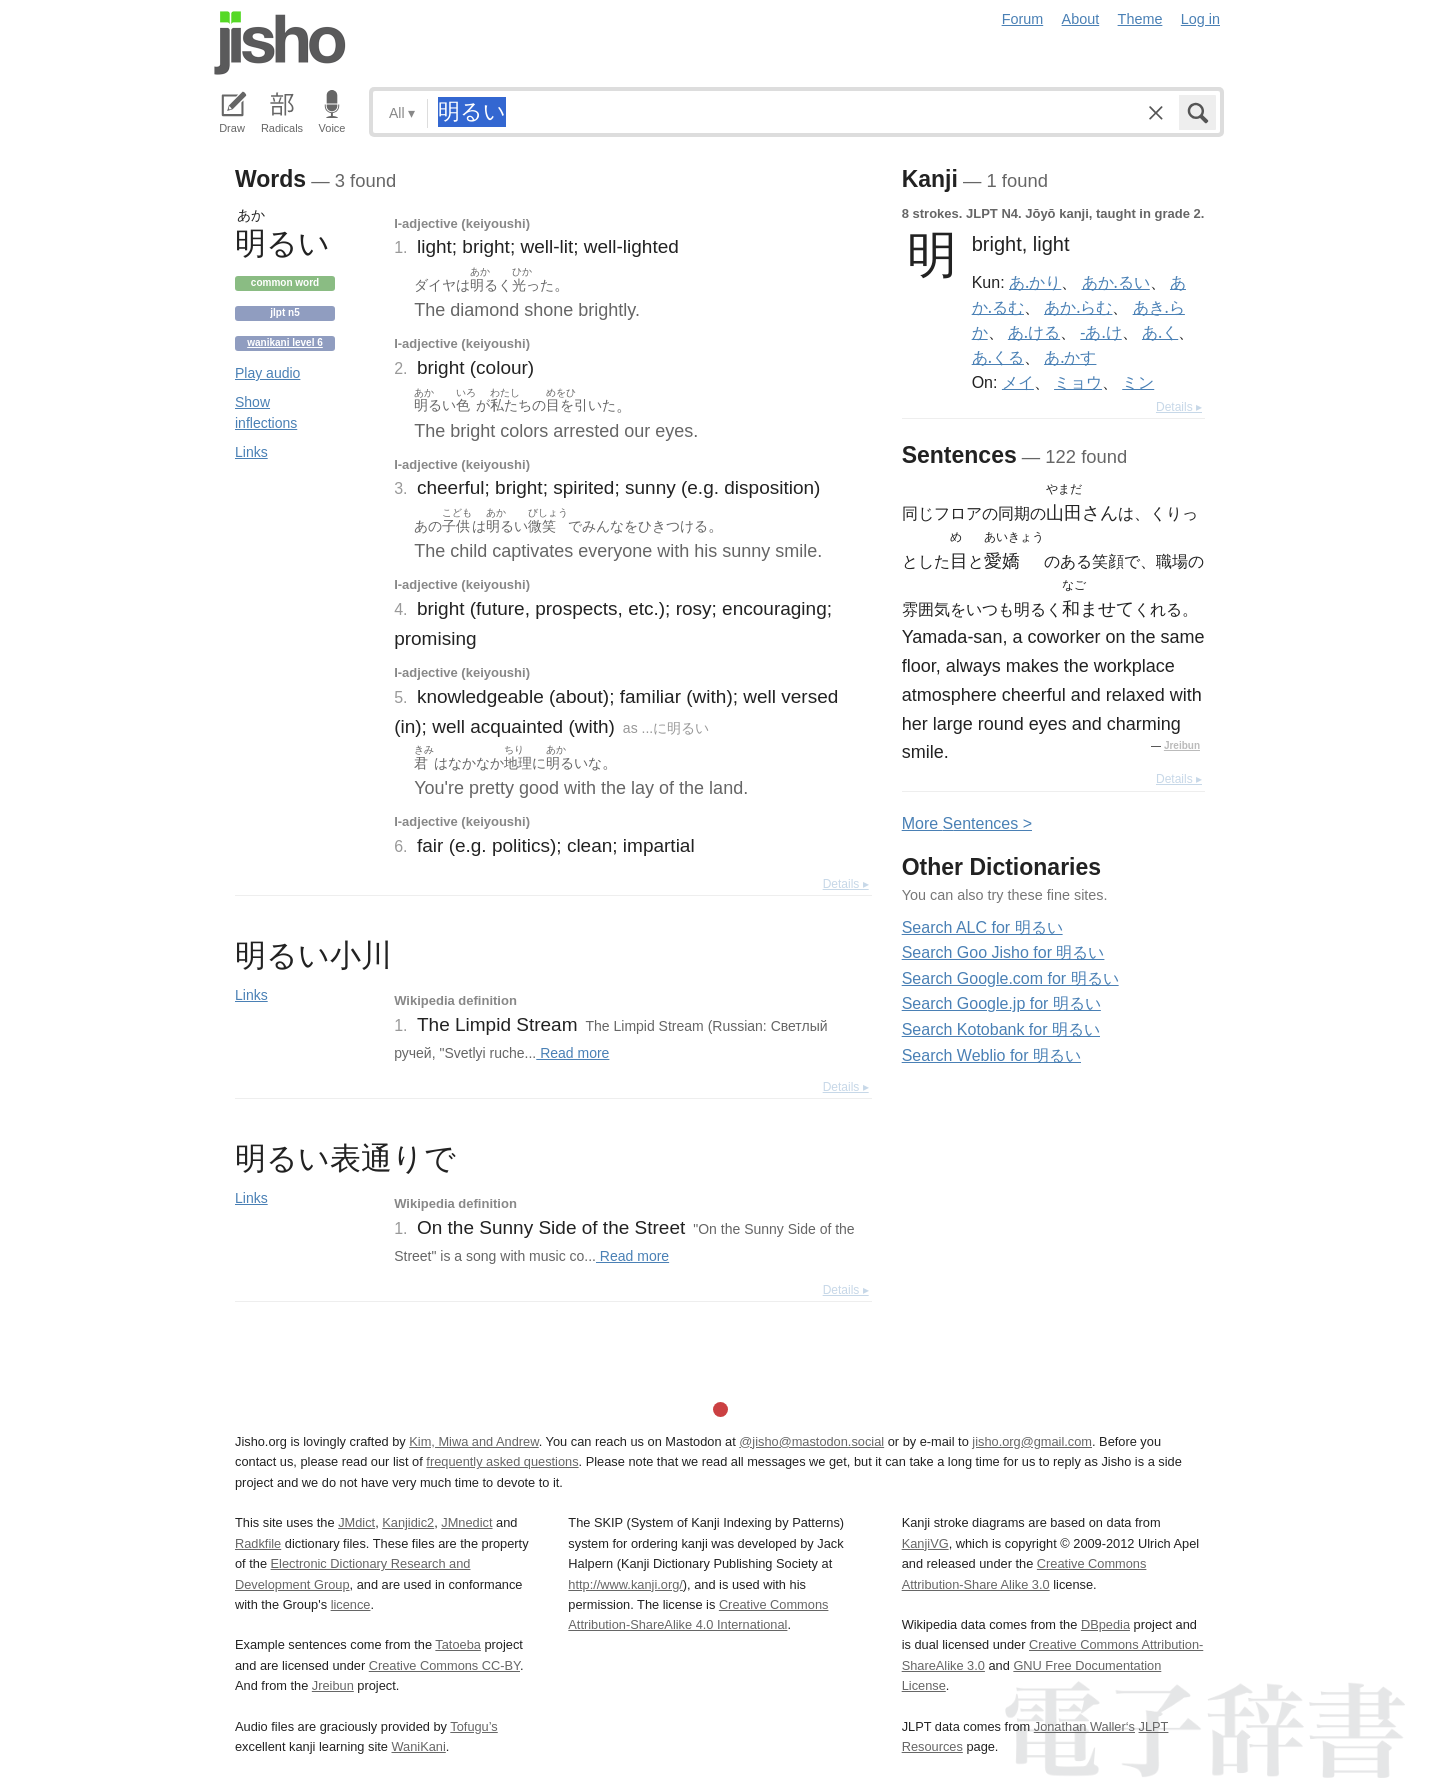 Image resolution: width=1440 pixels, height=1778 pixels. Describe the element at coordinates (1160, 332) in the screenshot. I see `あ.く` at that location.